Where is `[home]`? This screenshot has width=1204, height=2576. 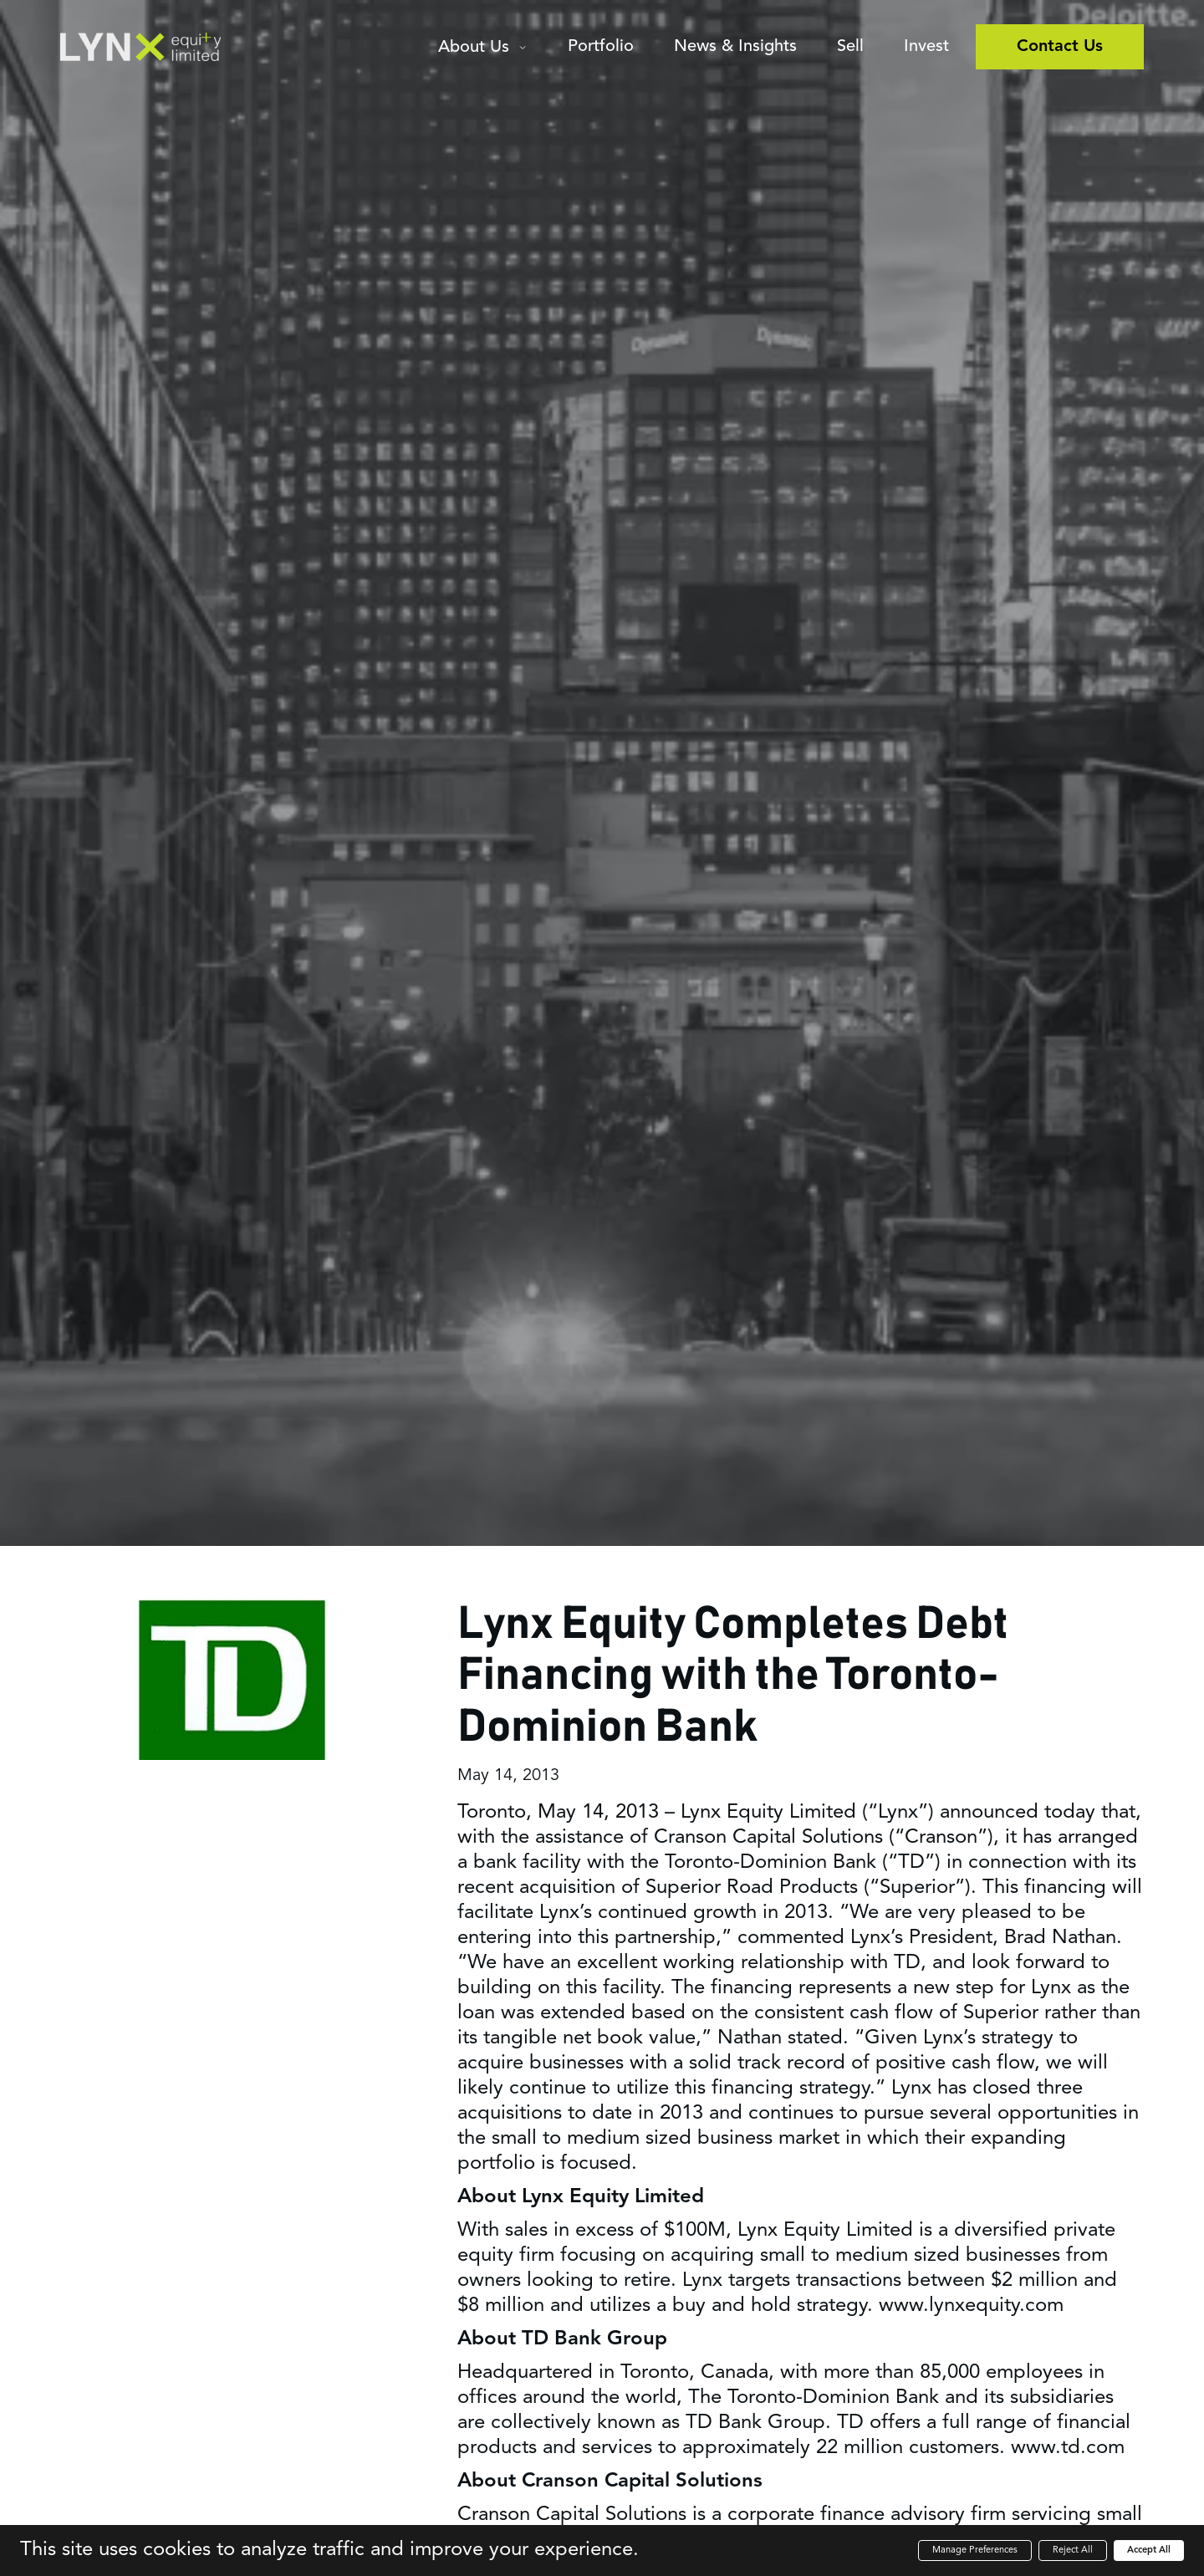
[home] is located at coordinates (140, 46).